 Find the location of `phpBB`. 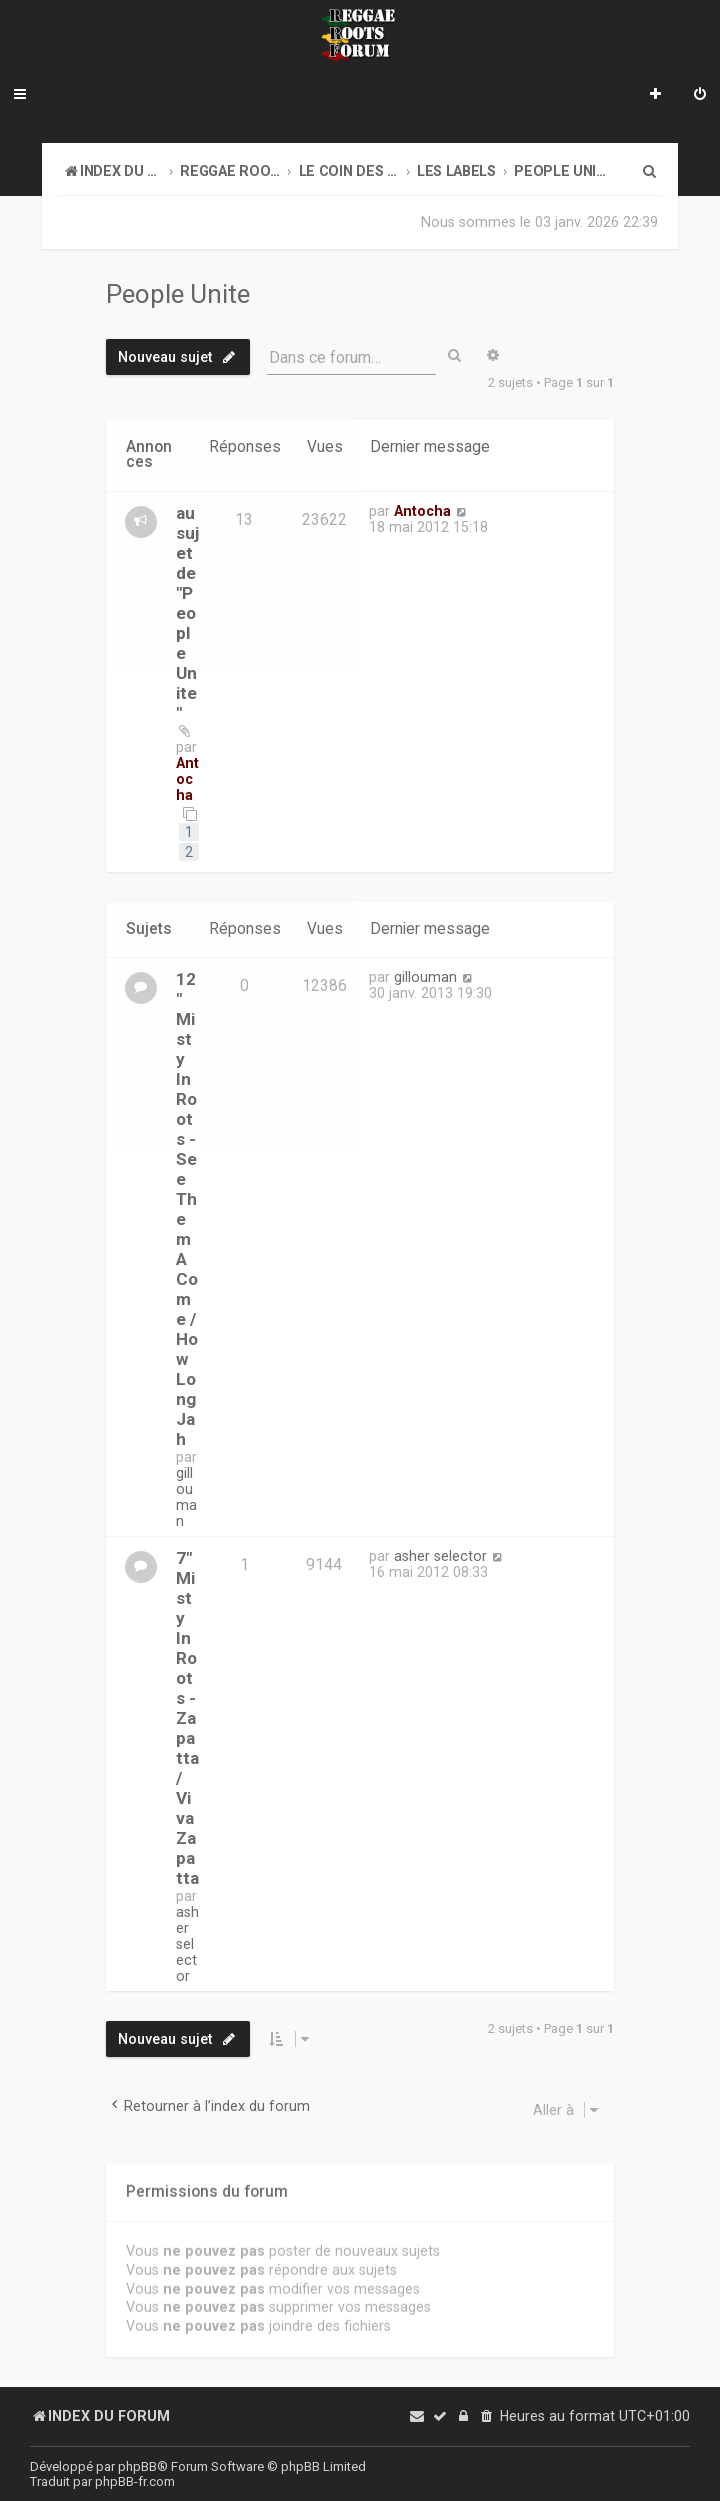

phpBB is located at coordinates (137, 2466).